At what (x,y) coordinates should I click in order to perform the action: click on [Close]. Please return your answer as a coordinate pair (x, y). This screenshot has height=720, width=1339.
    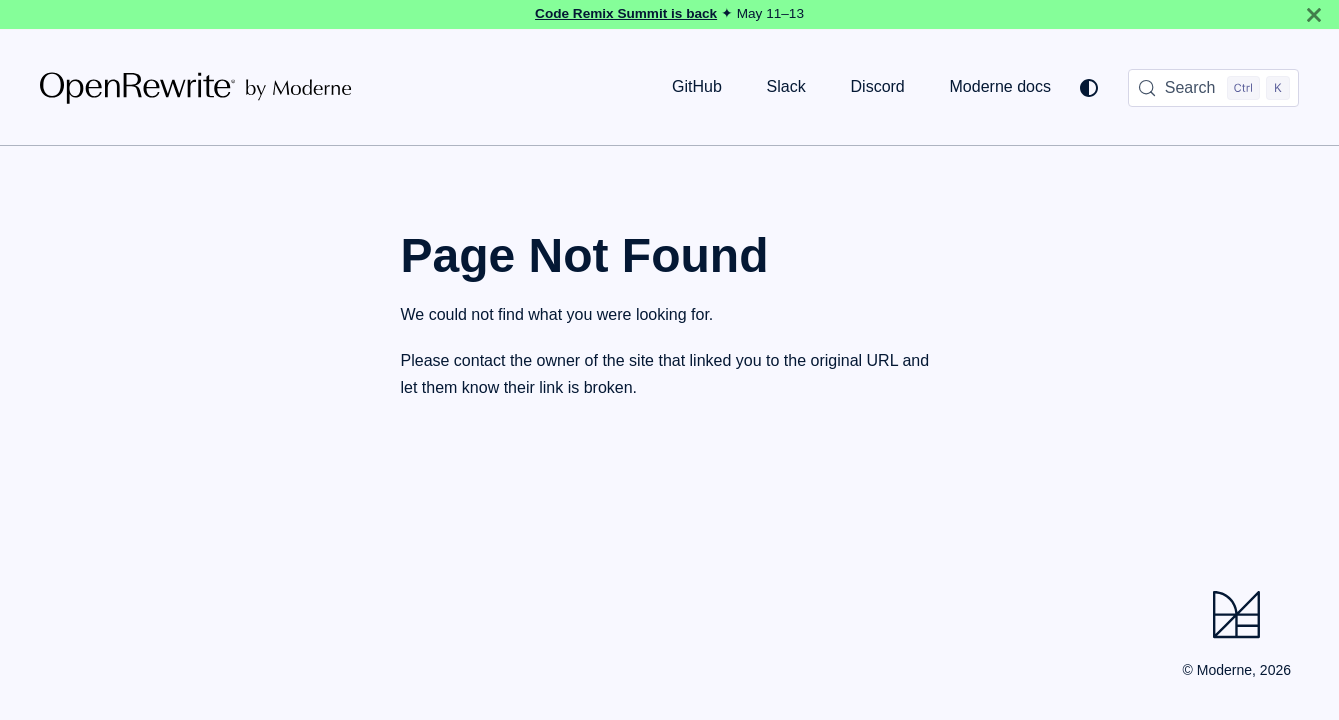
    Looking at the image, I should click on (1314, 14).